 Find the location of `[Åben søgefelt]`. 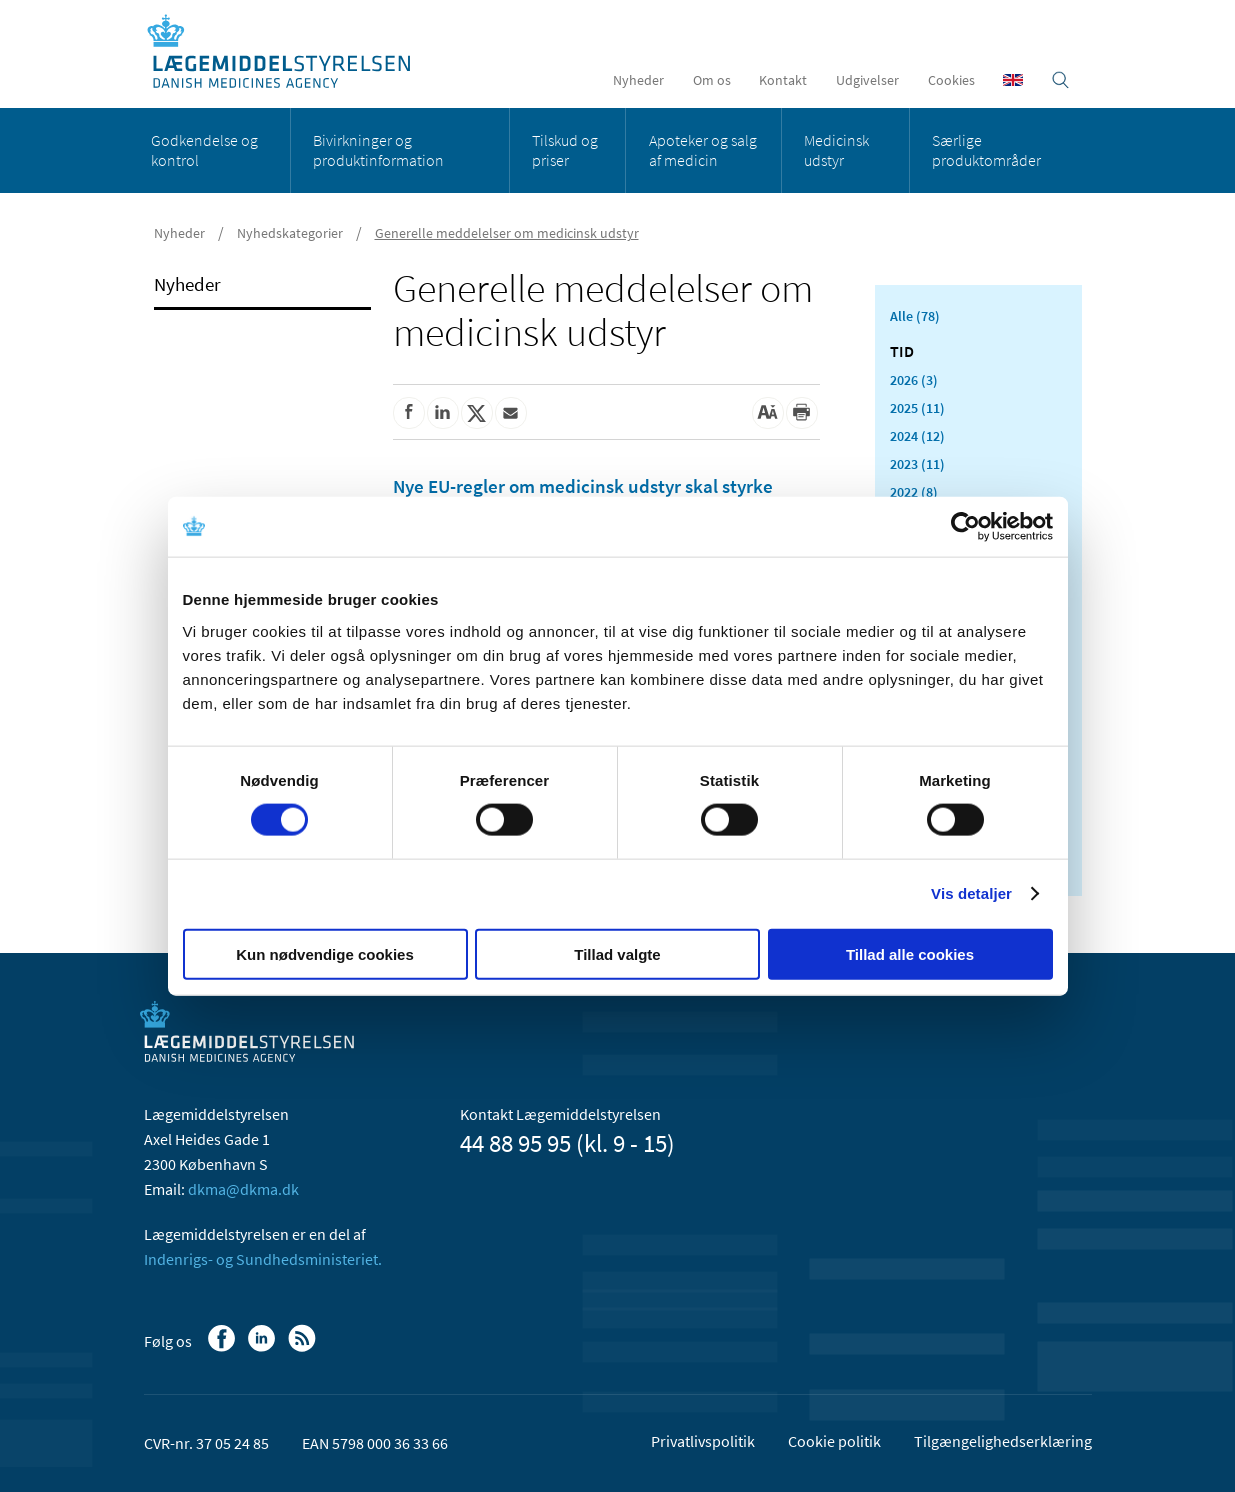

[Åben søgefelt] is located at coordinates (1060, 80).